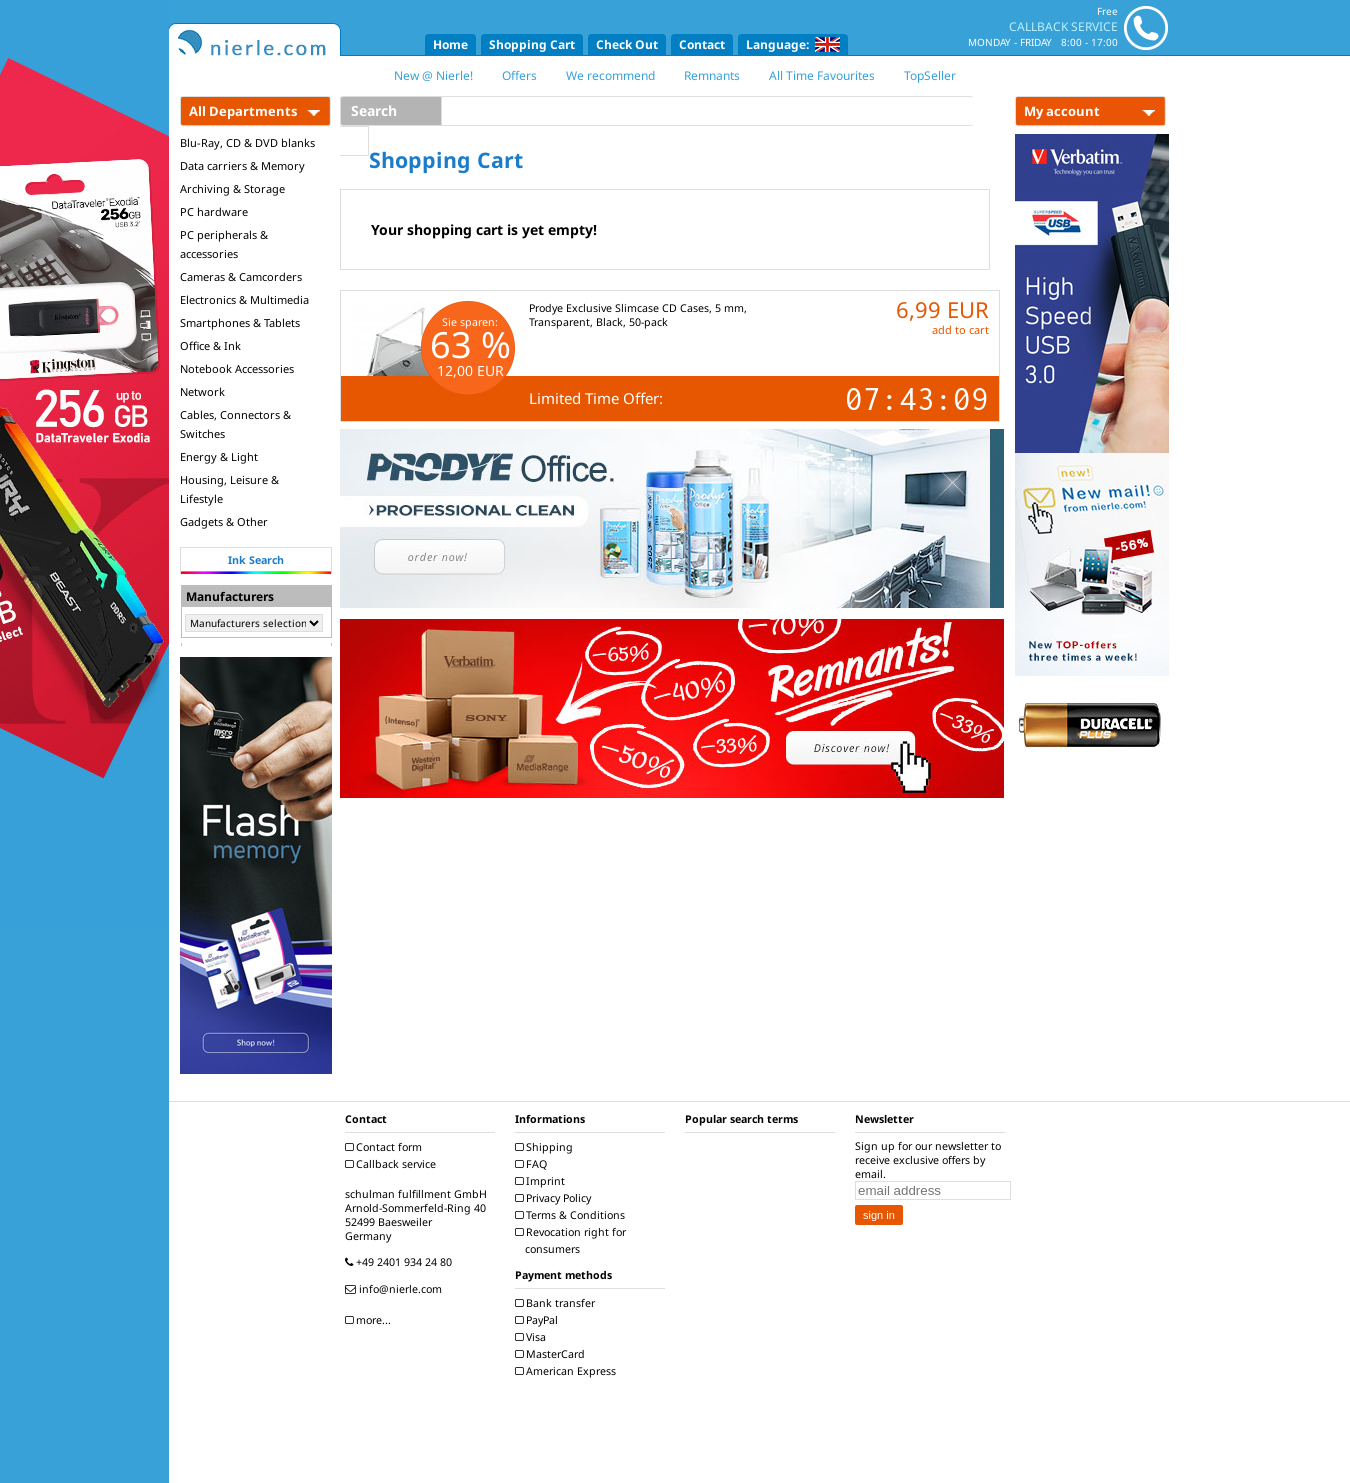 The image size is (1350, 1483). What do you see at coordinates (627, 44) in the screenshot?
I see `Check Out` at bounding box center [627, 44].